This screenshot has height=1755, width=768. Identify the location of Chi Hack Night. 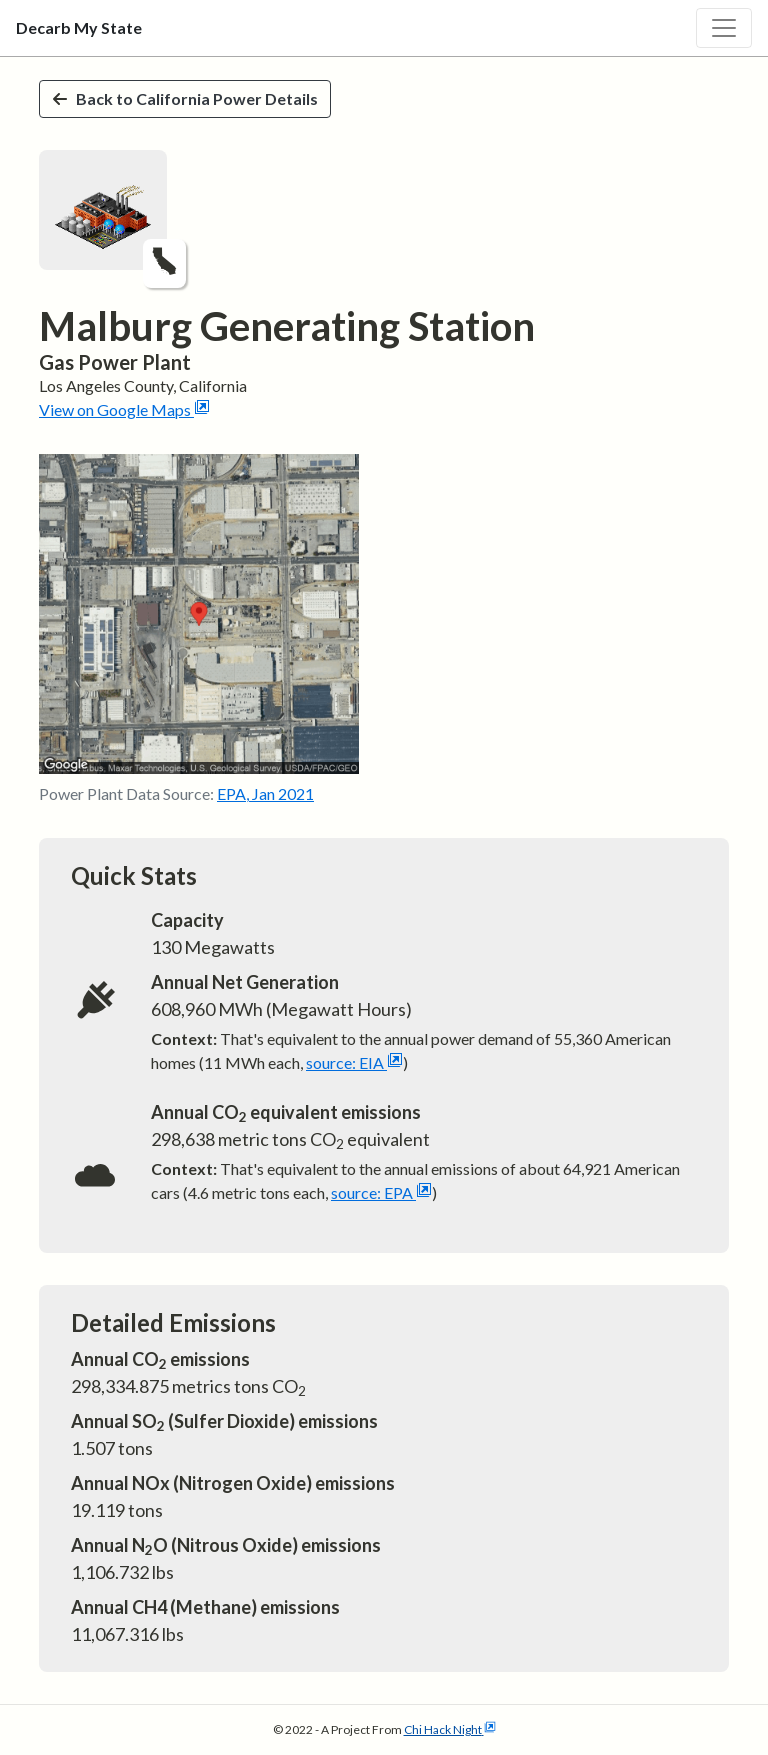
(450, 1729).